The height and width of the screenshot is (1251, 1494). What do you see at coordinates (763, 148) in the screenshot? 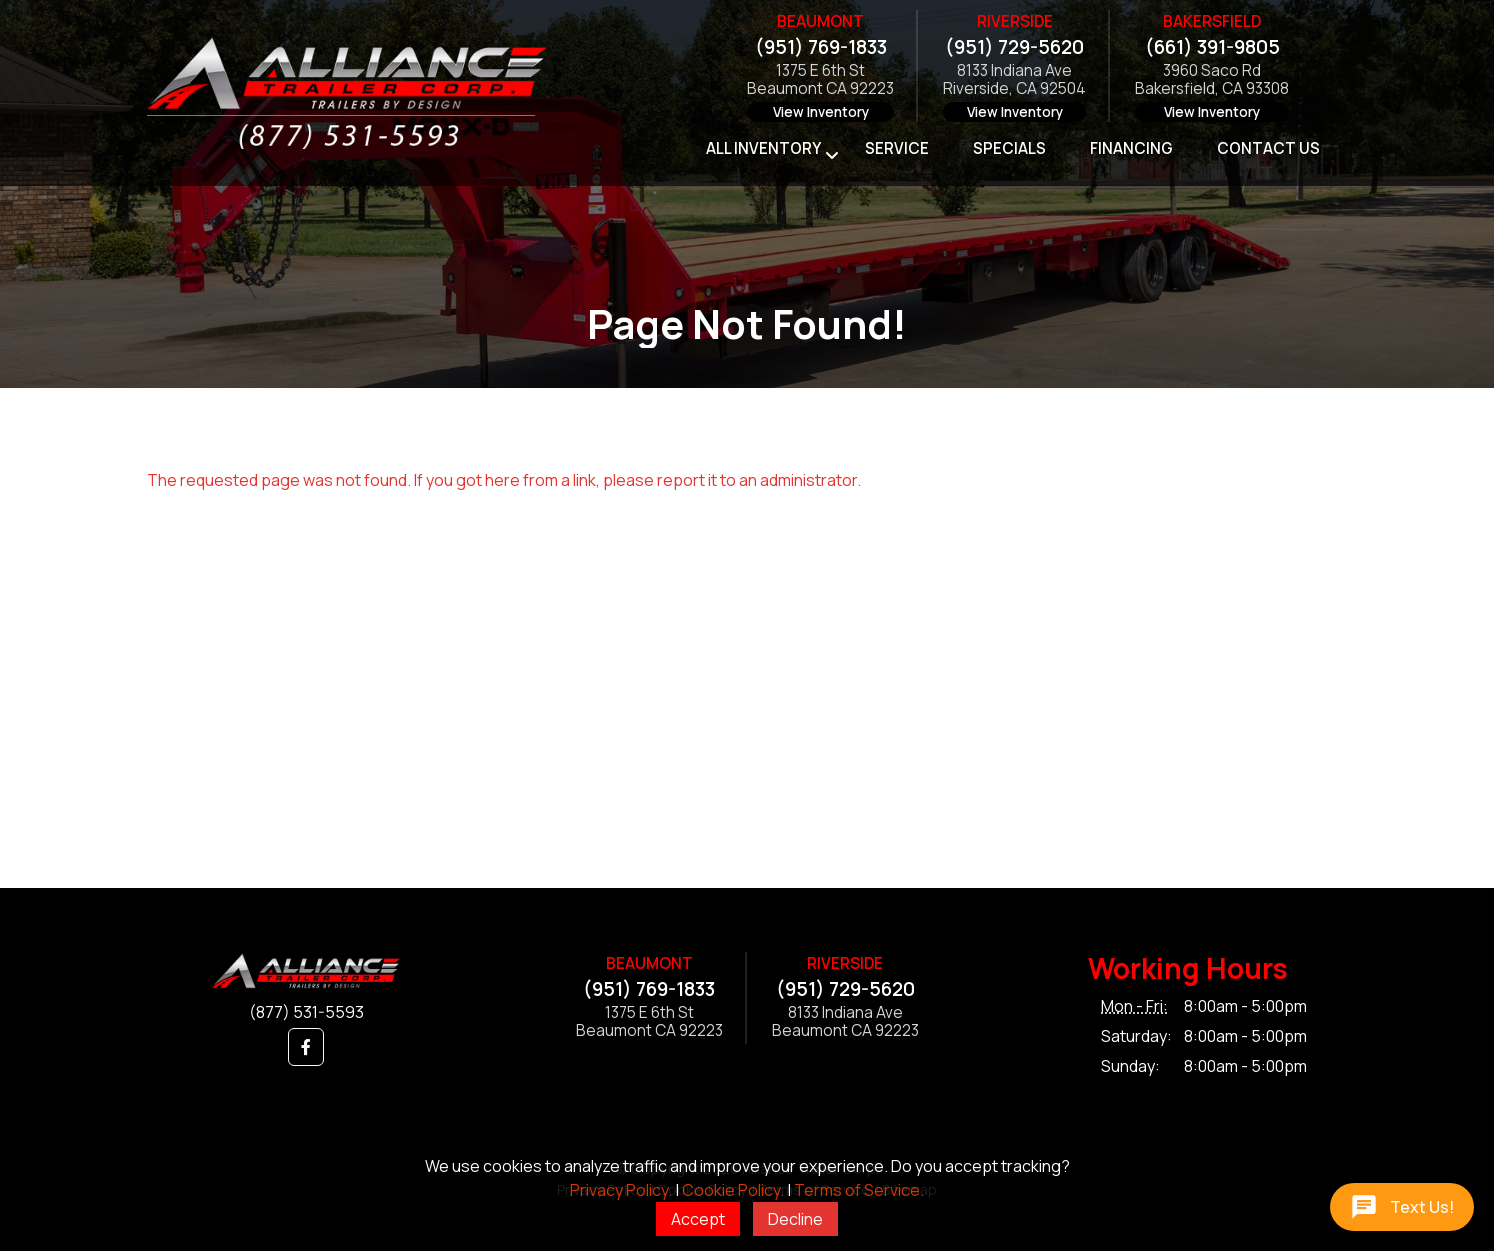
I see `All Inventory` at bounding box center [763, 148].